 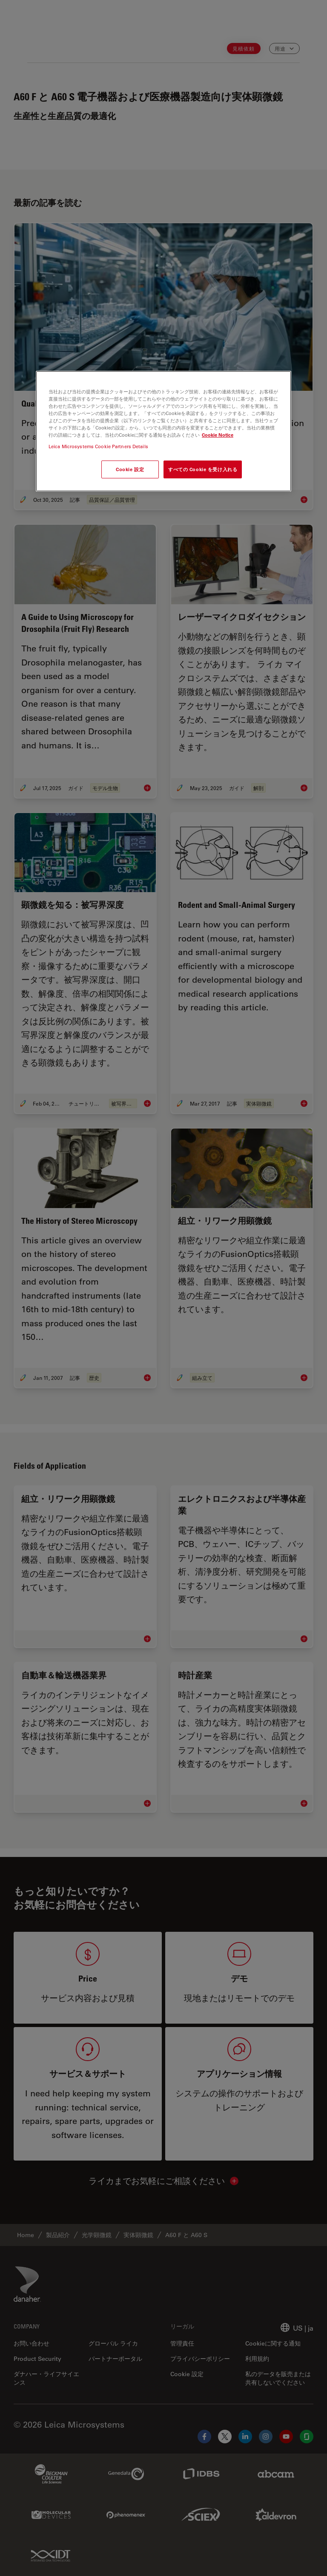 I want to click on Cookie 設定 [Cookie 設定, 環境設定センターダイアログを開きます。], so click(x=130, y=469).